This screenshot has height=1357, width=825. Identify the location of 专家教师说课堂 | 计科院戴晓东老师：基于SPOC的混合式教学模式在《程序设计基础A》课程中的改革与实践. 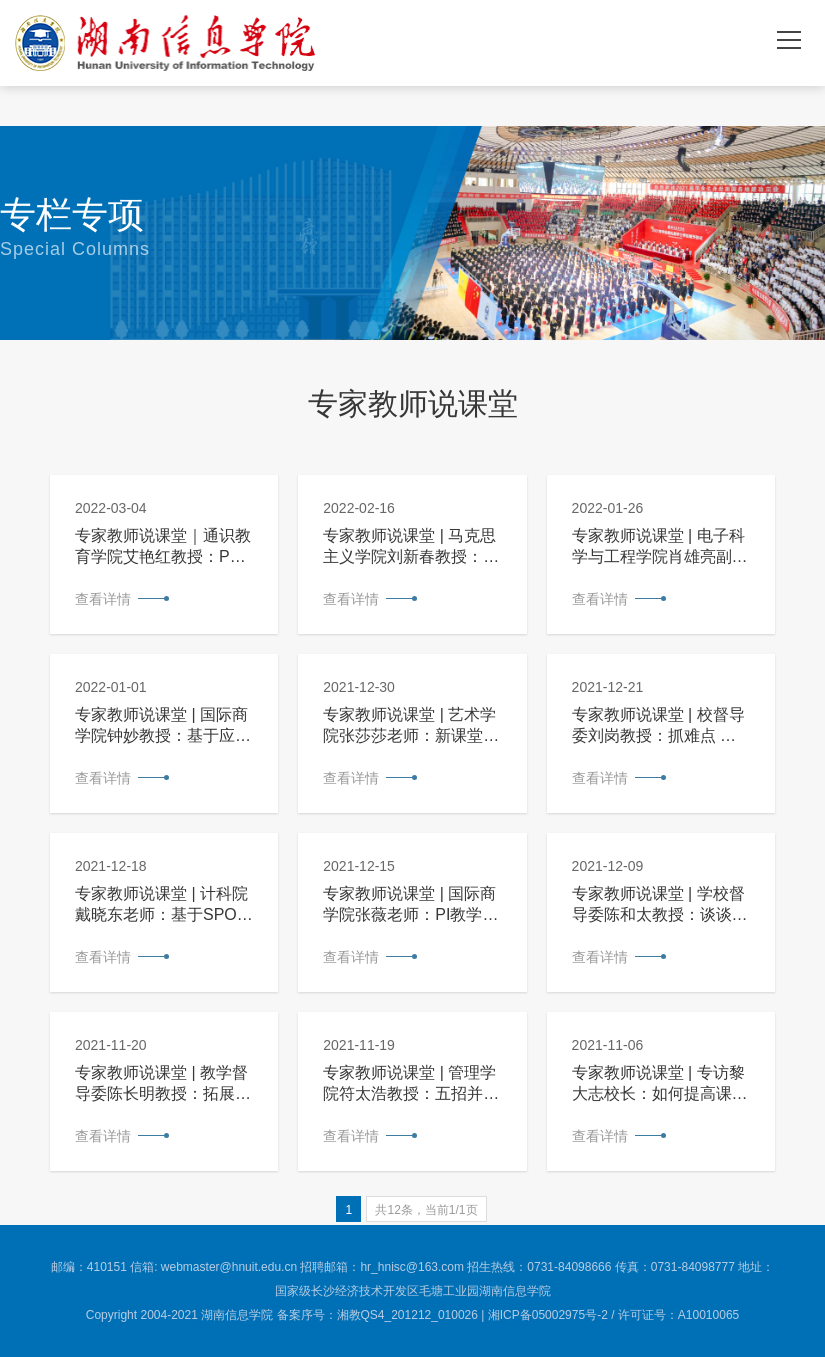
(163, 905).